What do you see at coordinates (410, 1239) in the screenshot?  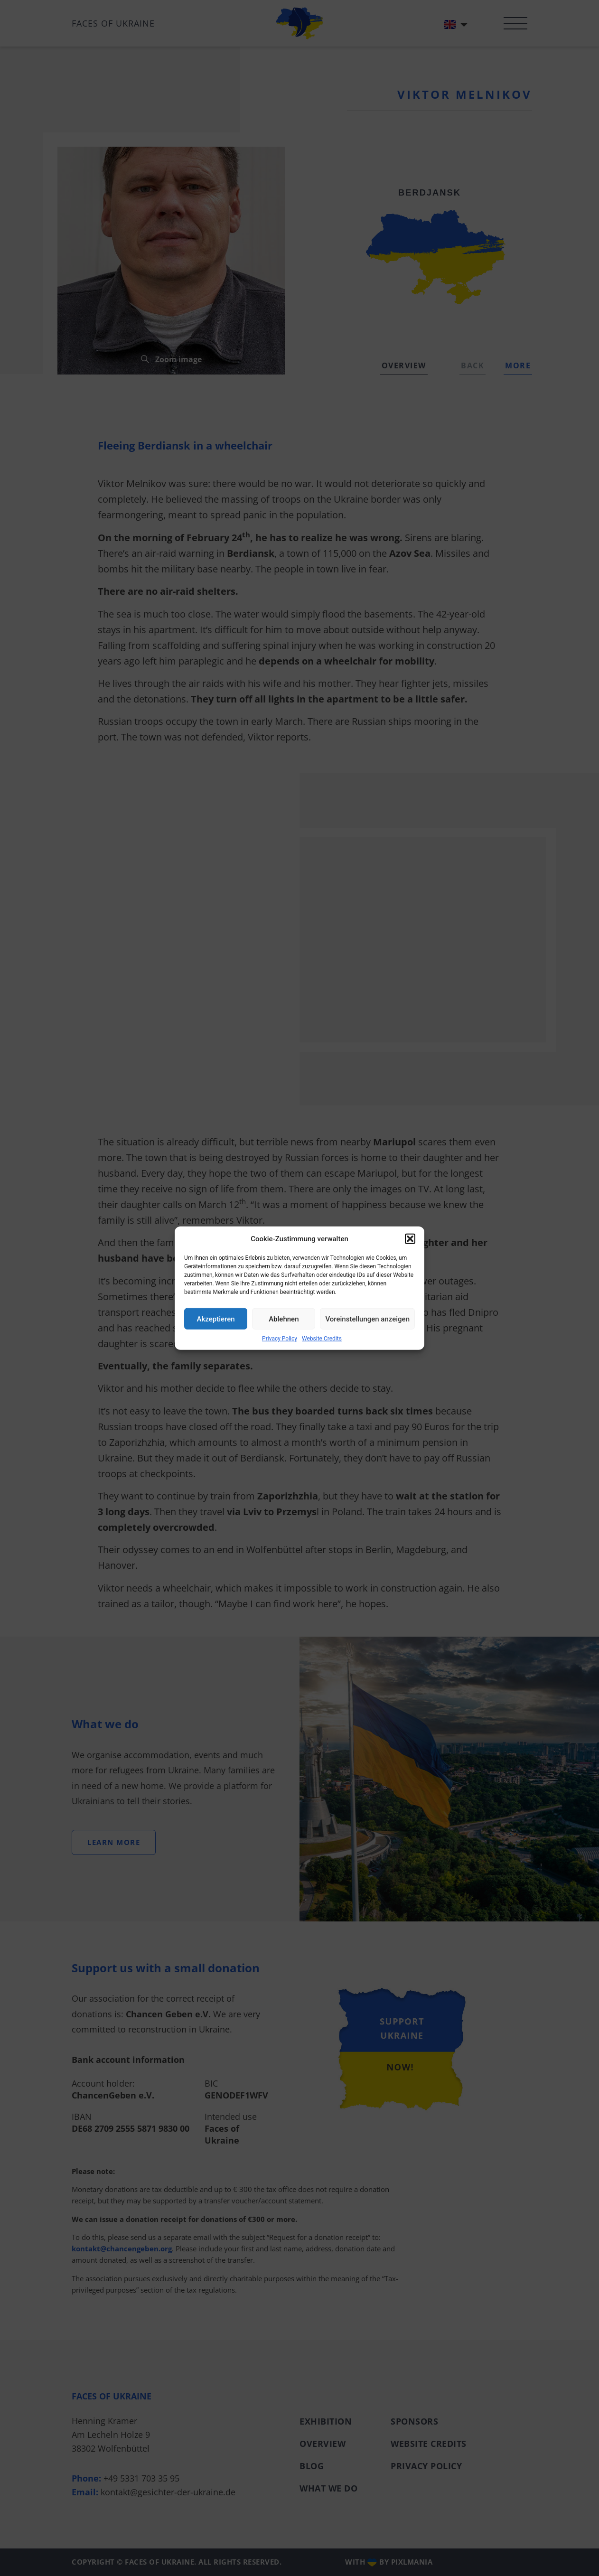 I see `[button]` at bounding box center [410, 1239].